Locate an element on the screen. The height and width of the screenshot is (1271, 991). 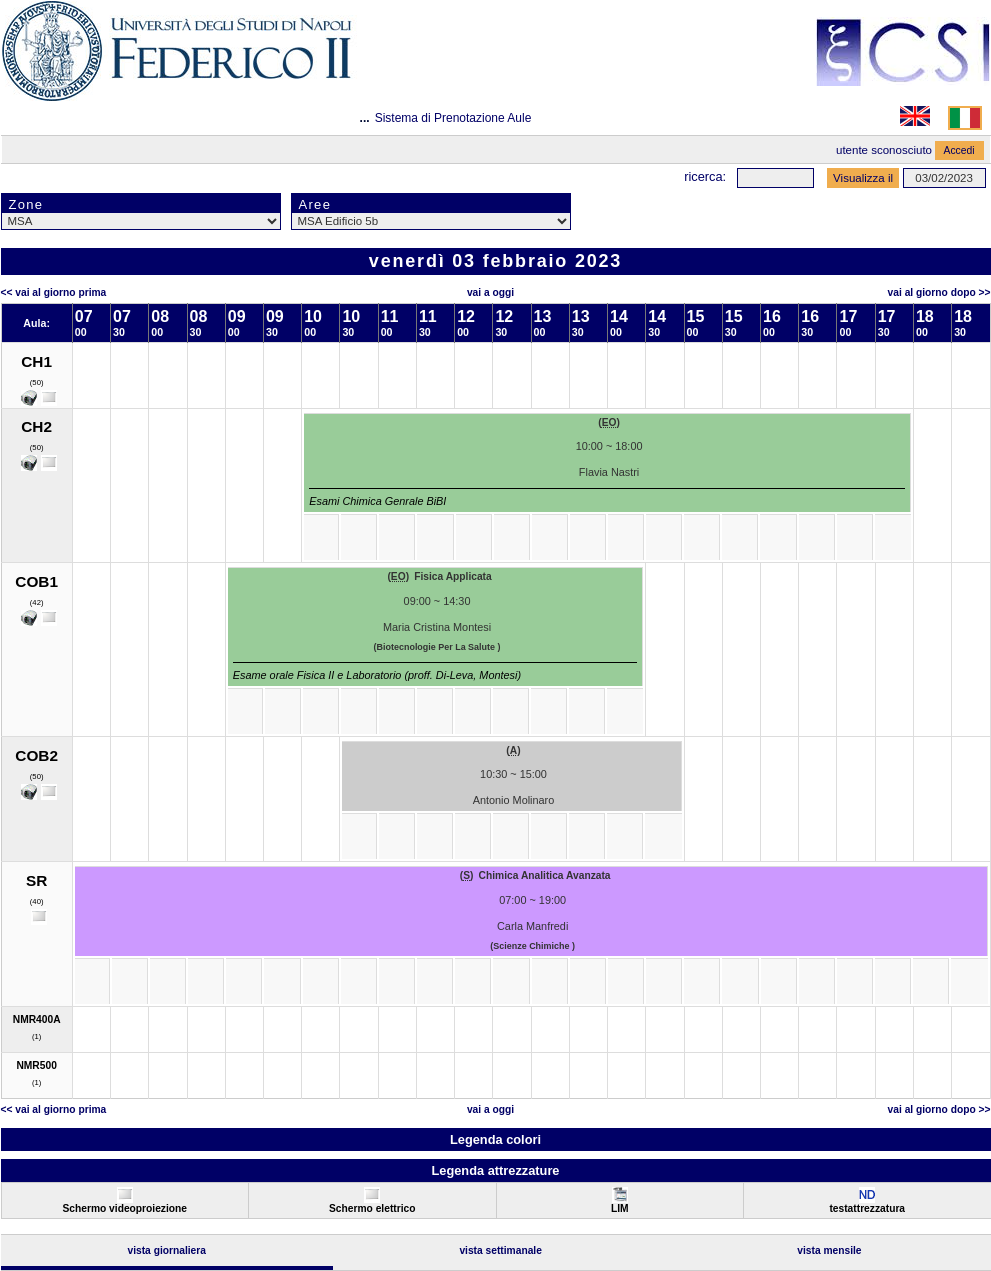
Vai a oggi is located at coordinates (490, 292).